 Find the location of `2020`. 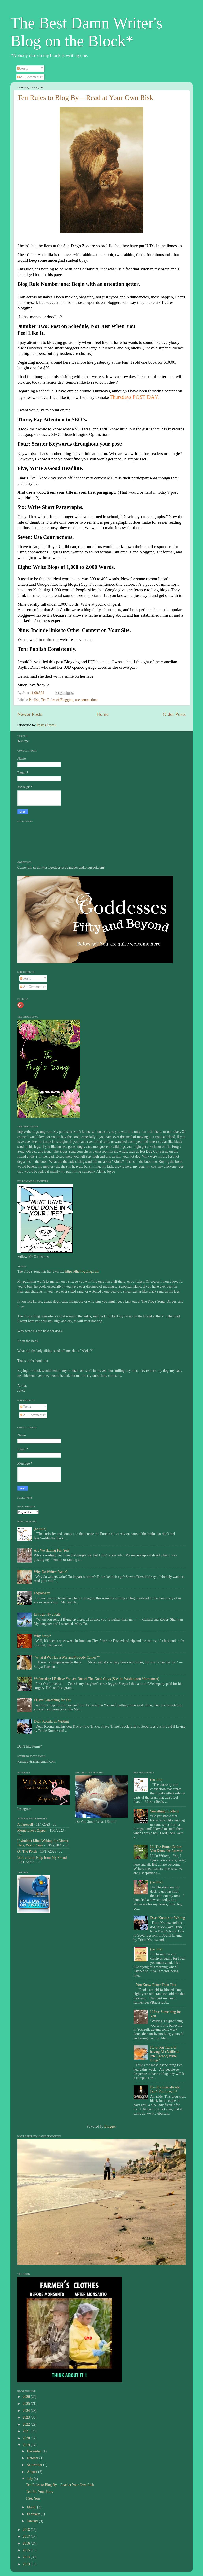

2020 is located at coordinates (27, 2438).